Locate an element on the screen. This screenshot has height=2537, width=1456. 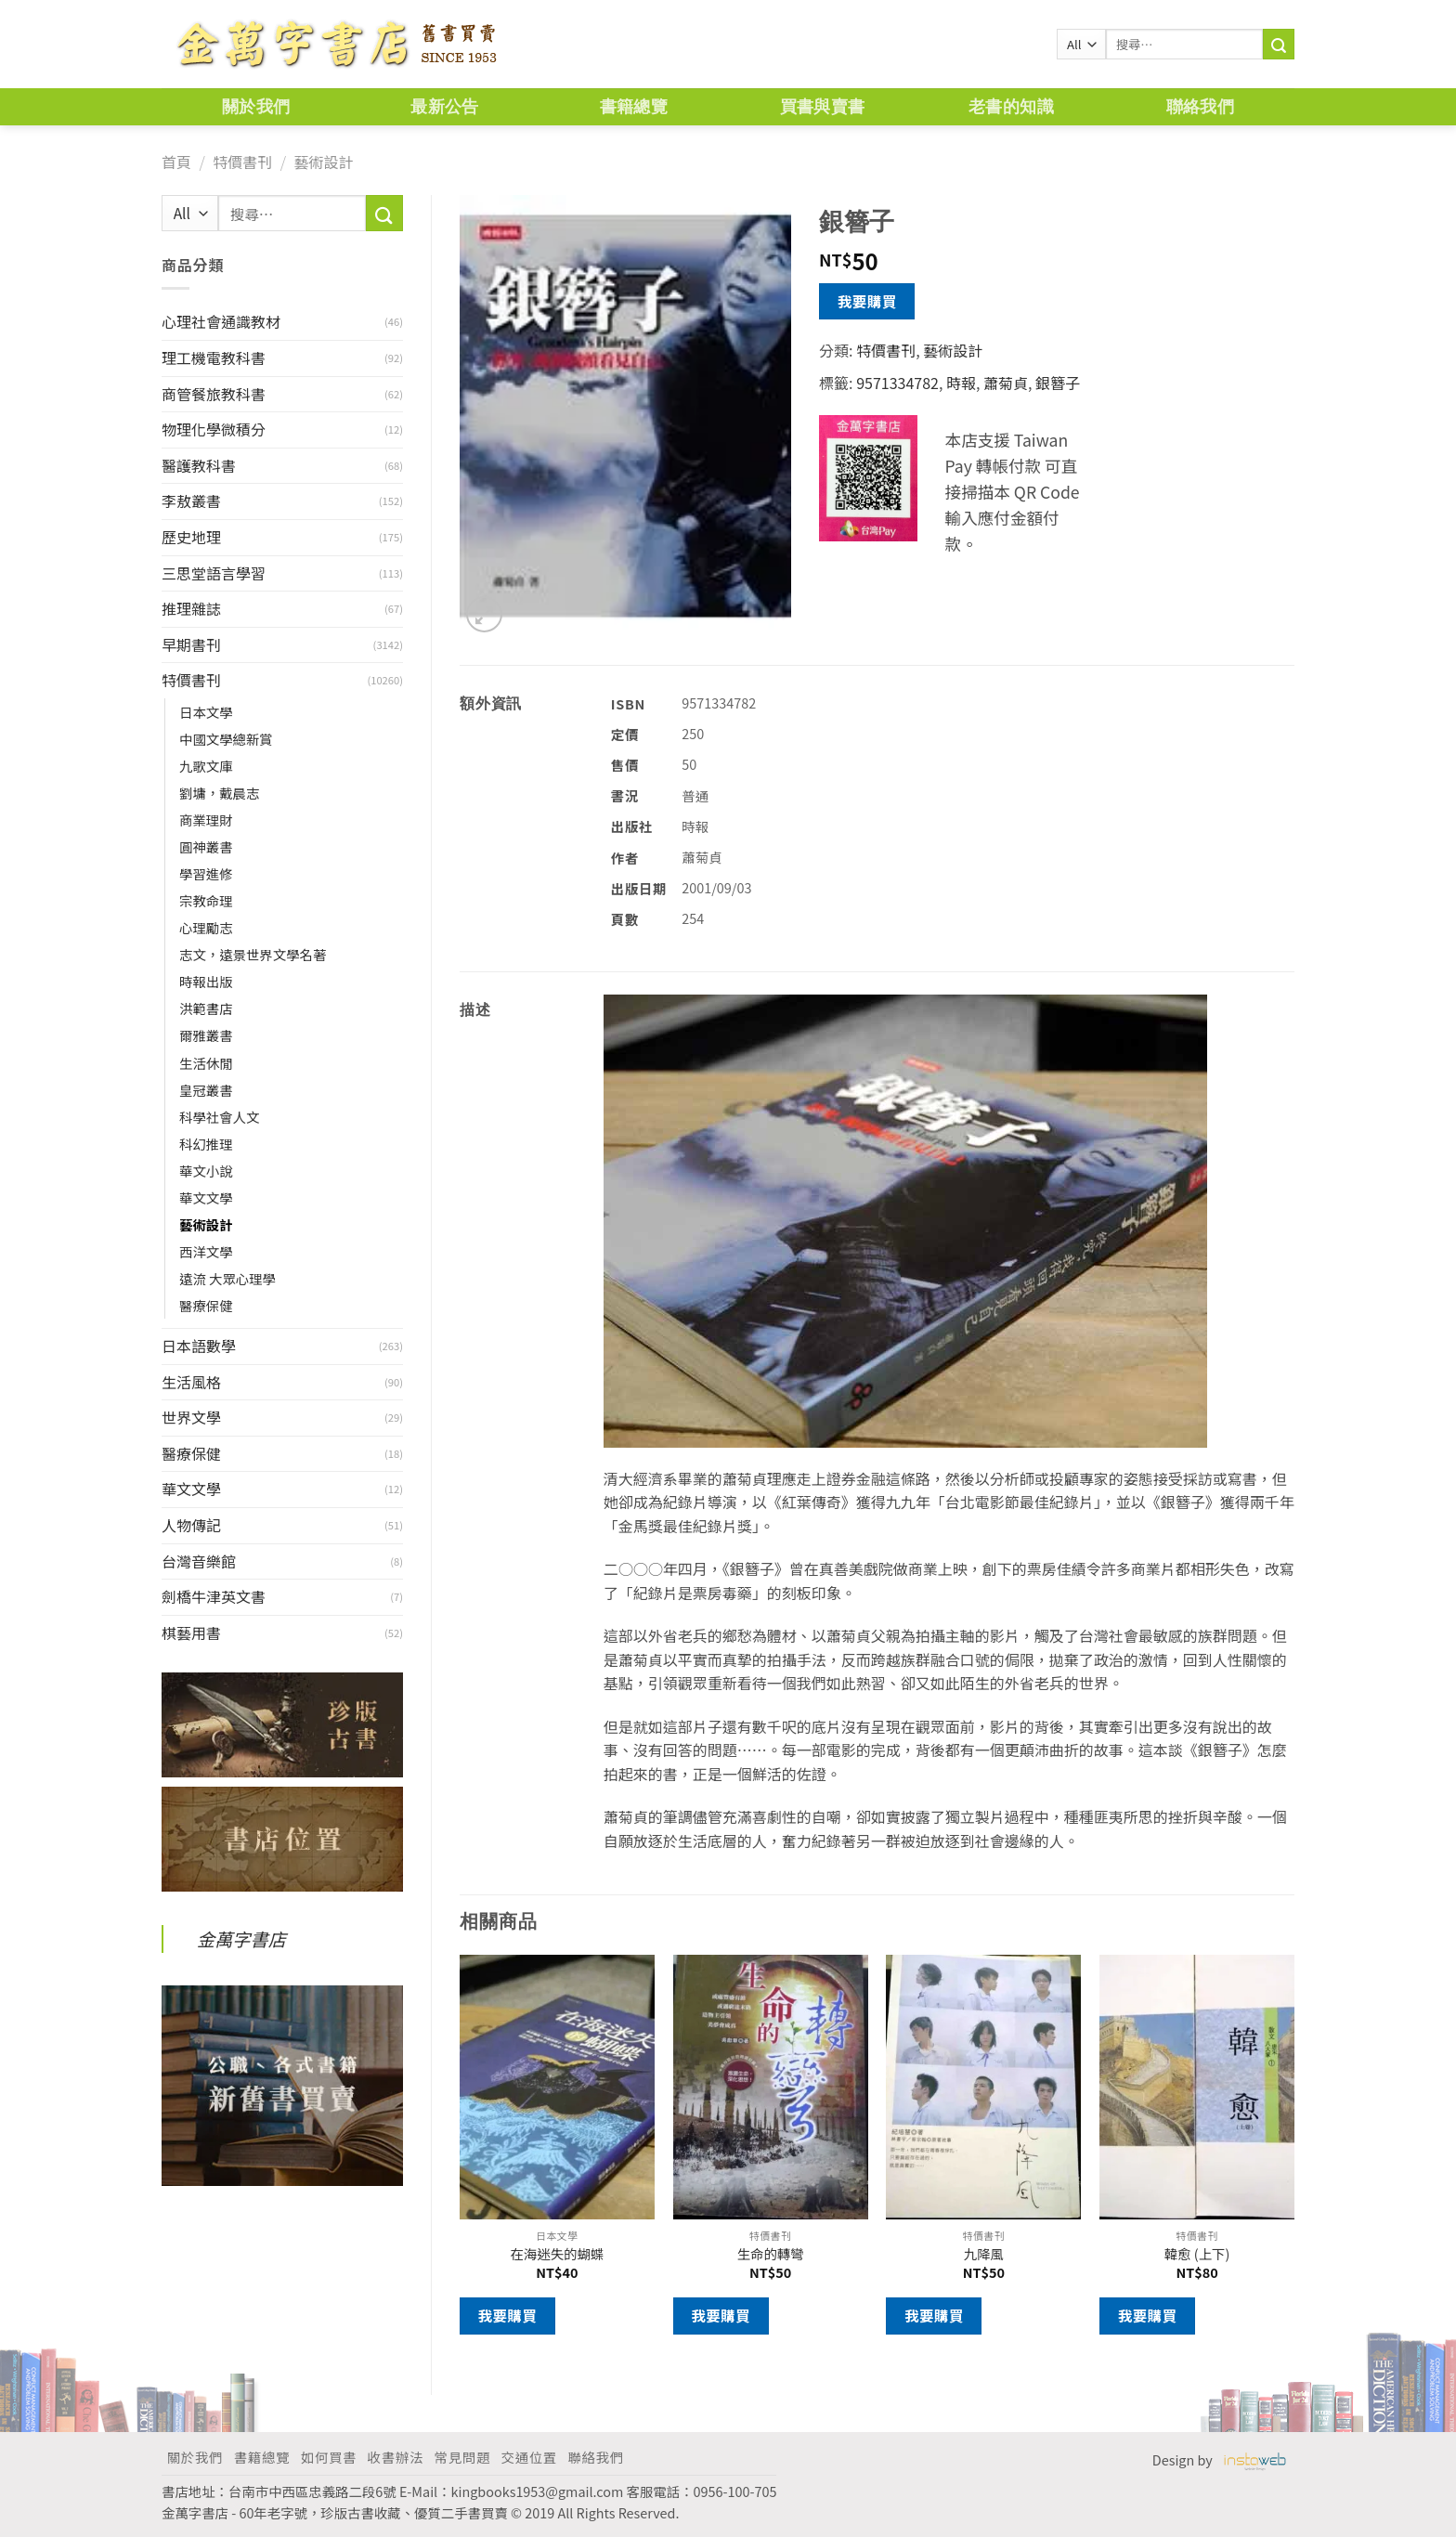
物理化學微積分 is located at coordinates (214, 429).